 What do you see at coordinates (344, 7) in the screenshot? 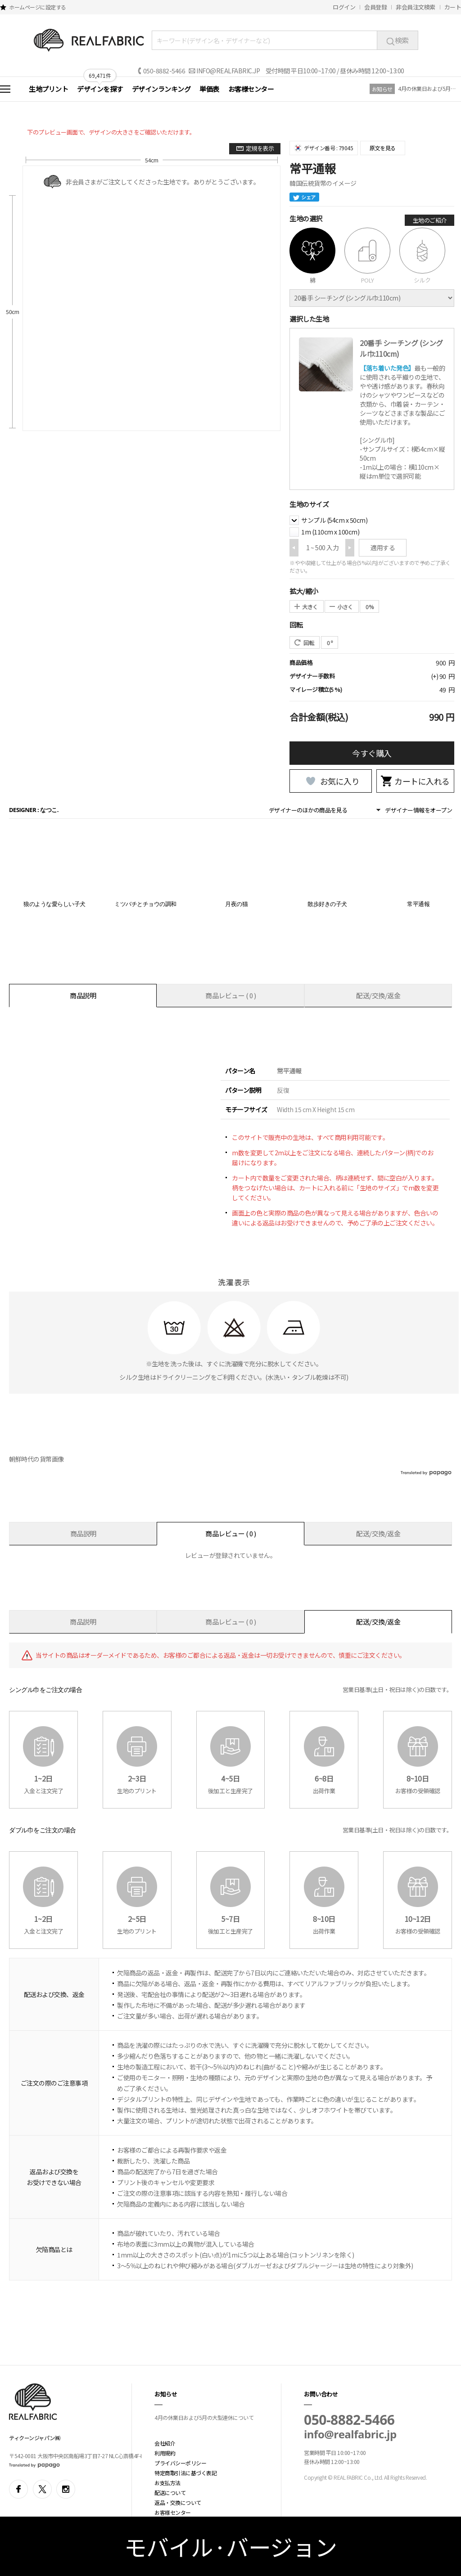
I see `ログイン` at bounding box center [344, 7].